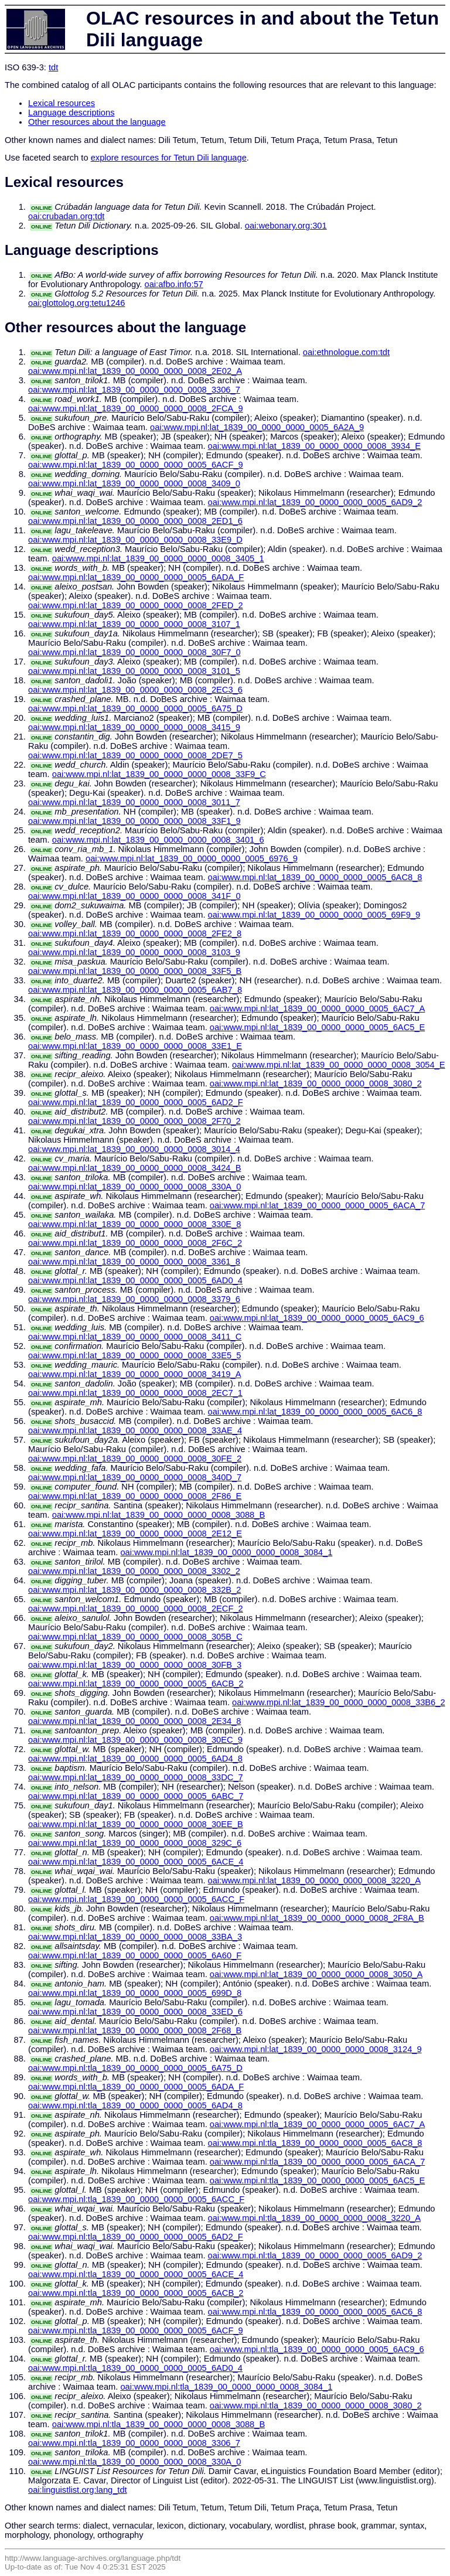 The height and width of the screenshot is (2576, 450). I want to click on oai:www.mpi.nl:lat_1839_00_0000_0000_0005_6ABC_7, so click(136, 1796).